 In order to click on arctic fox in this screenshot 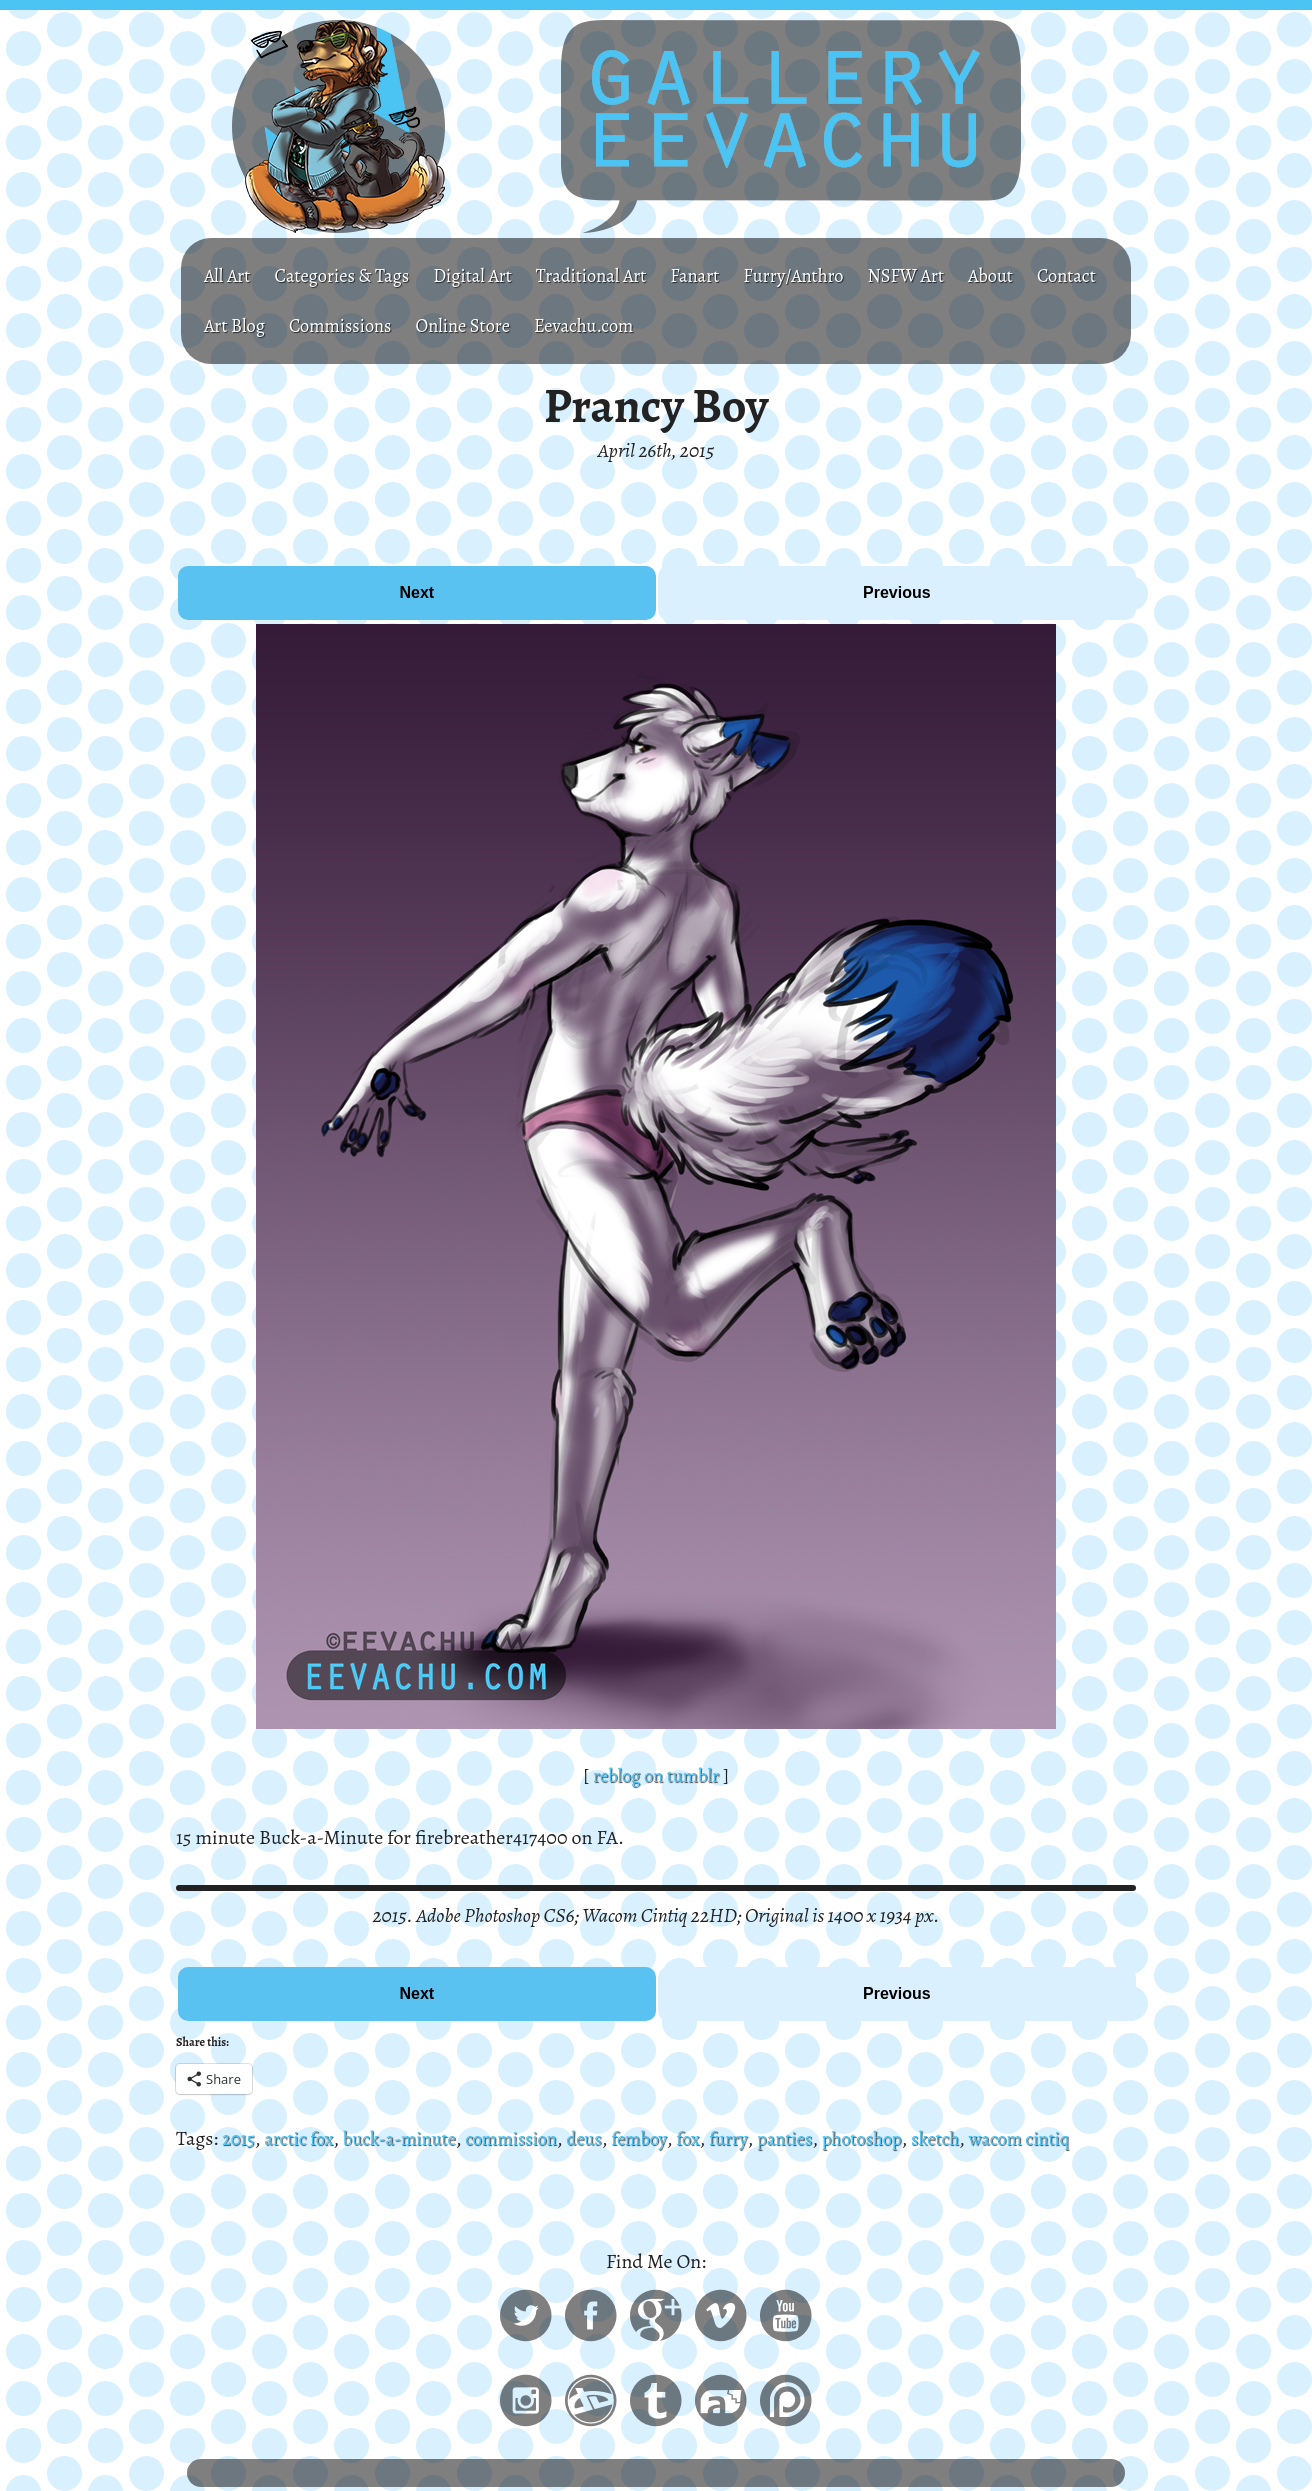, I will do `click(304, 2138)`.